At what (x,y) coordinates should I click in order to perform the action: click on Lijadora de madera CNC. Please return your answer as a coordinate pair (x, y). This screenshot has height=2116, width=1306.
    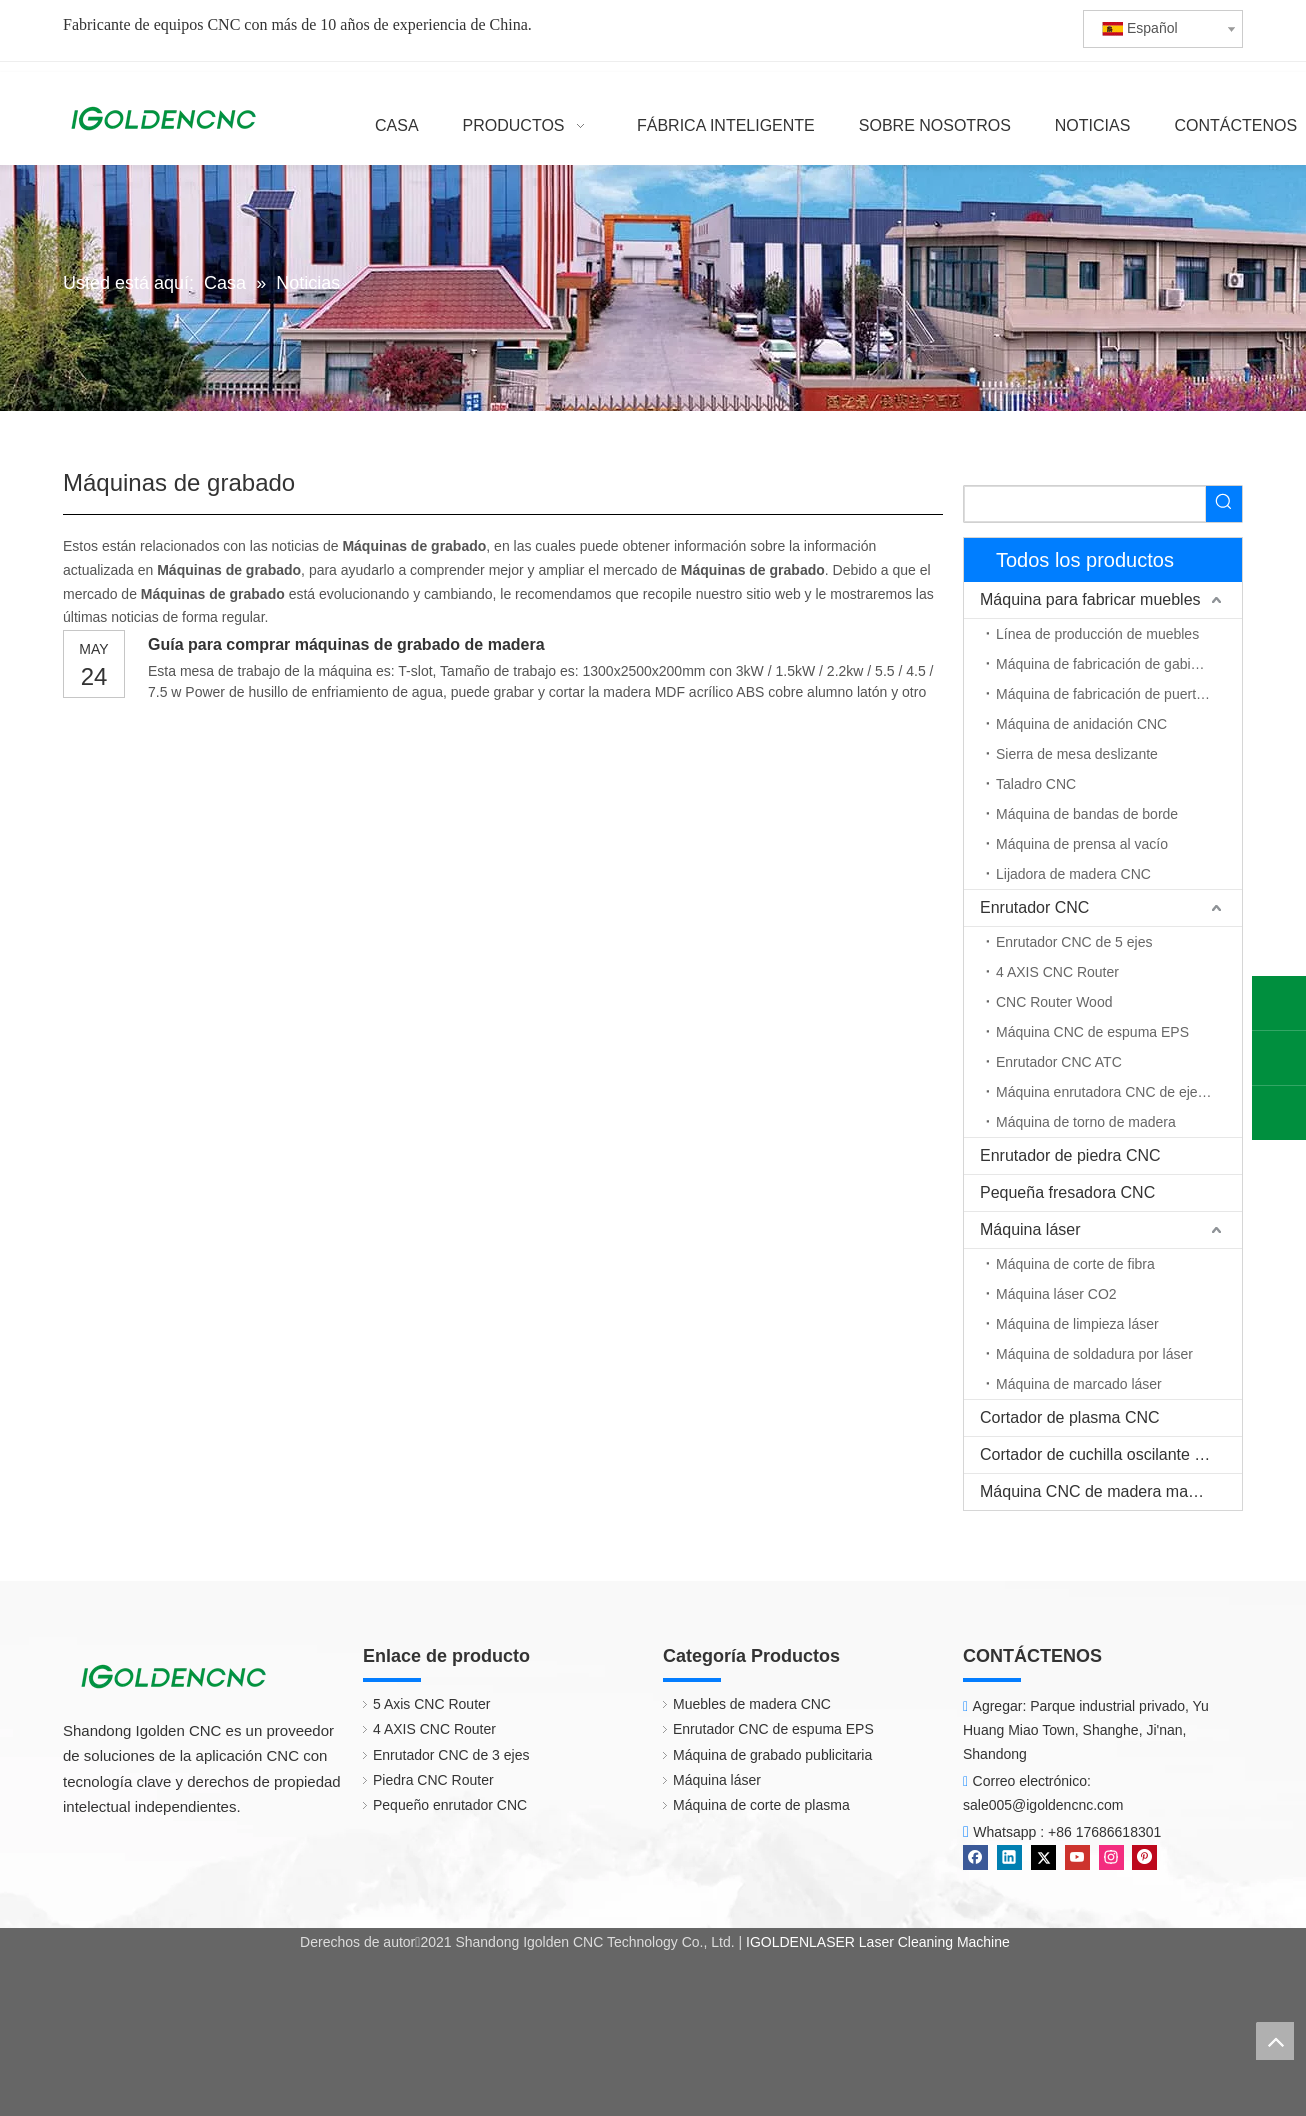
    Looking at the image, I should click on (1073, 874).